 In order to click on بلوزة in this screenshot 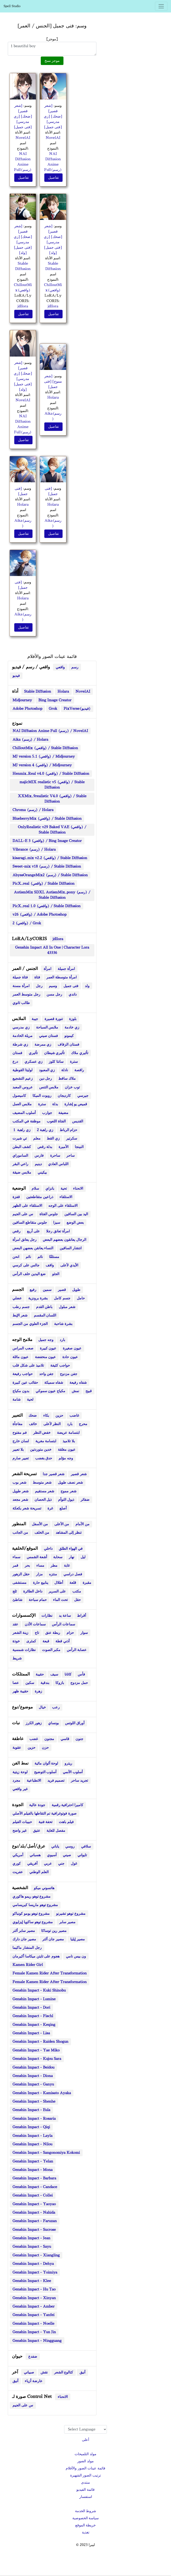, I will do `click(72, 1019)`.